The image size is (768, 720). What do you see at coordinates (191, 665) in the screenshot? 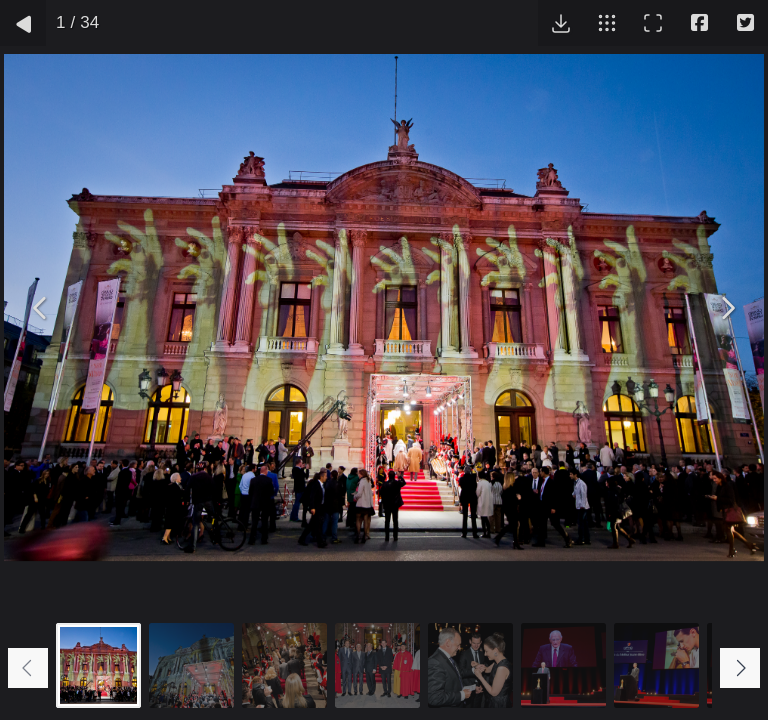
I see `[Go to slide #2]` at bounding box center [191, 665].